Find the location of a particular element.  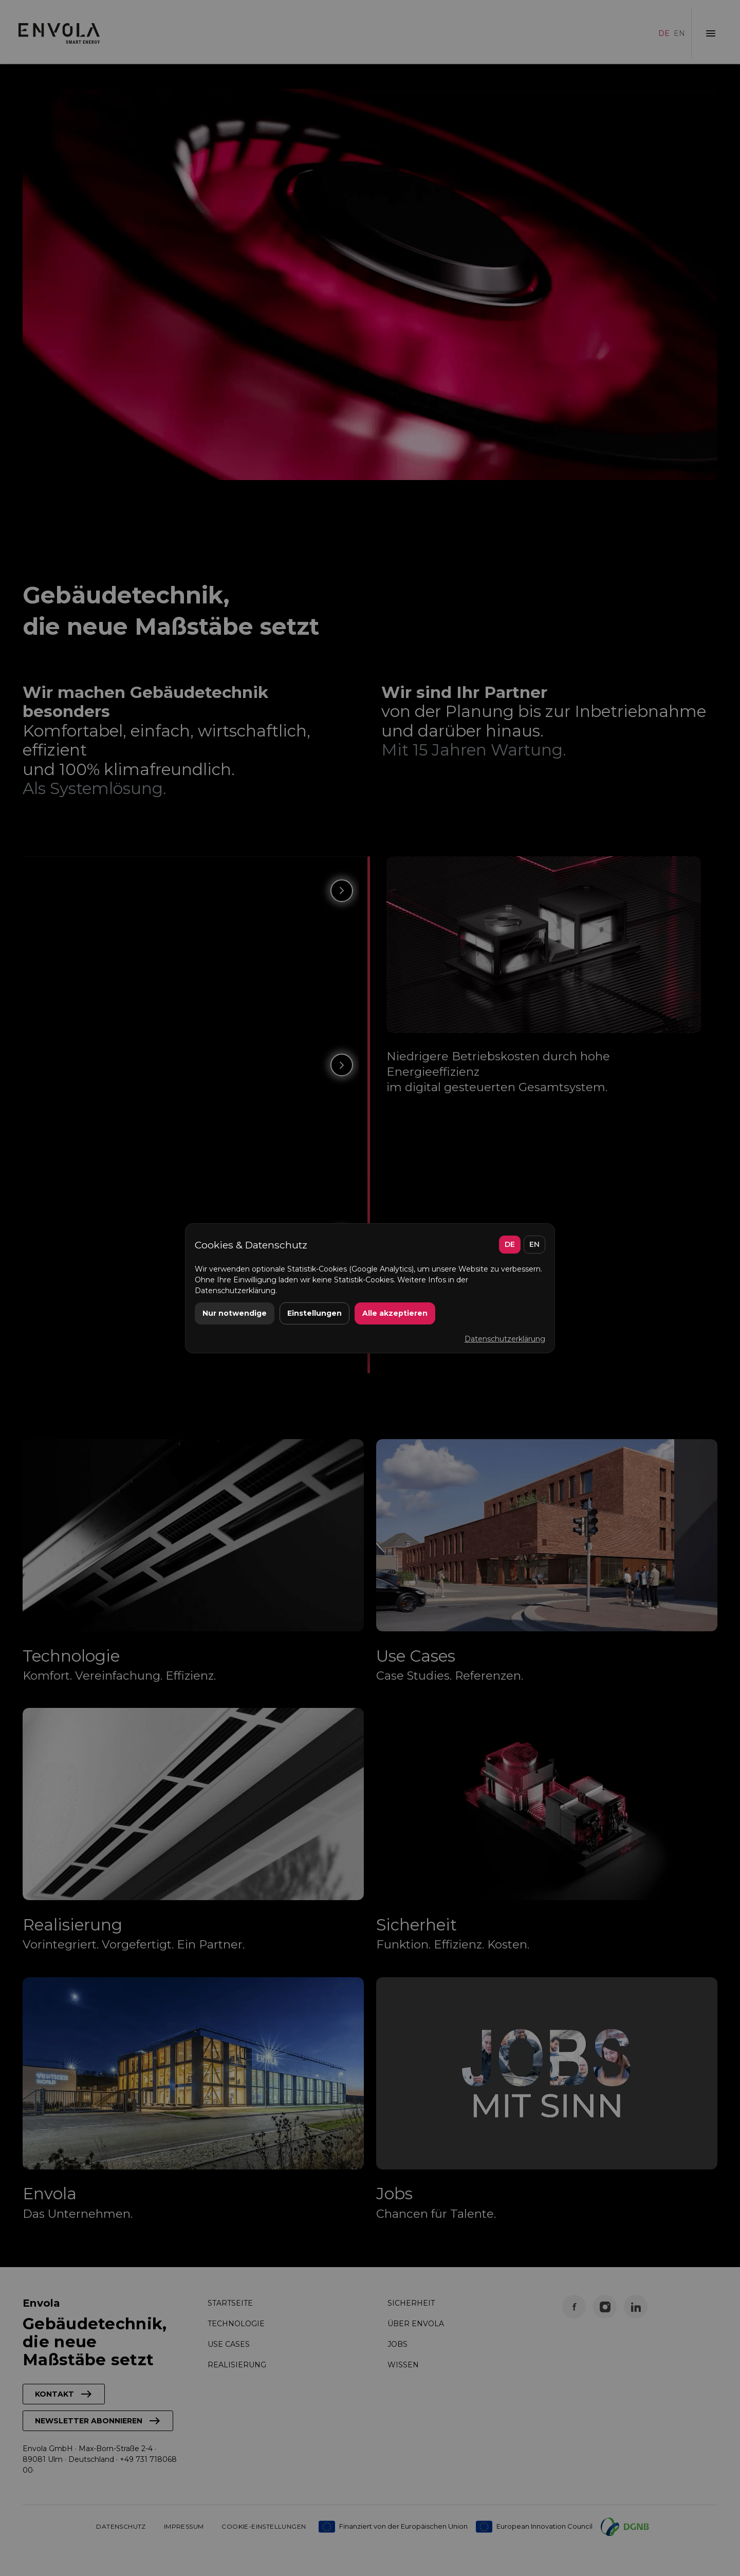

EN [English] is located at coordinates (534, 1244).